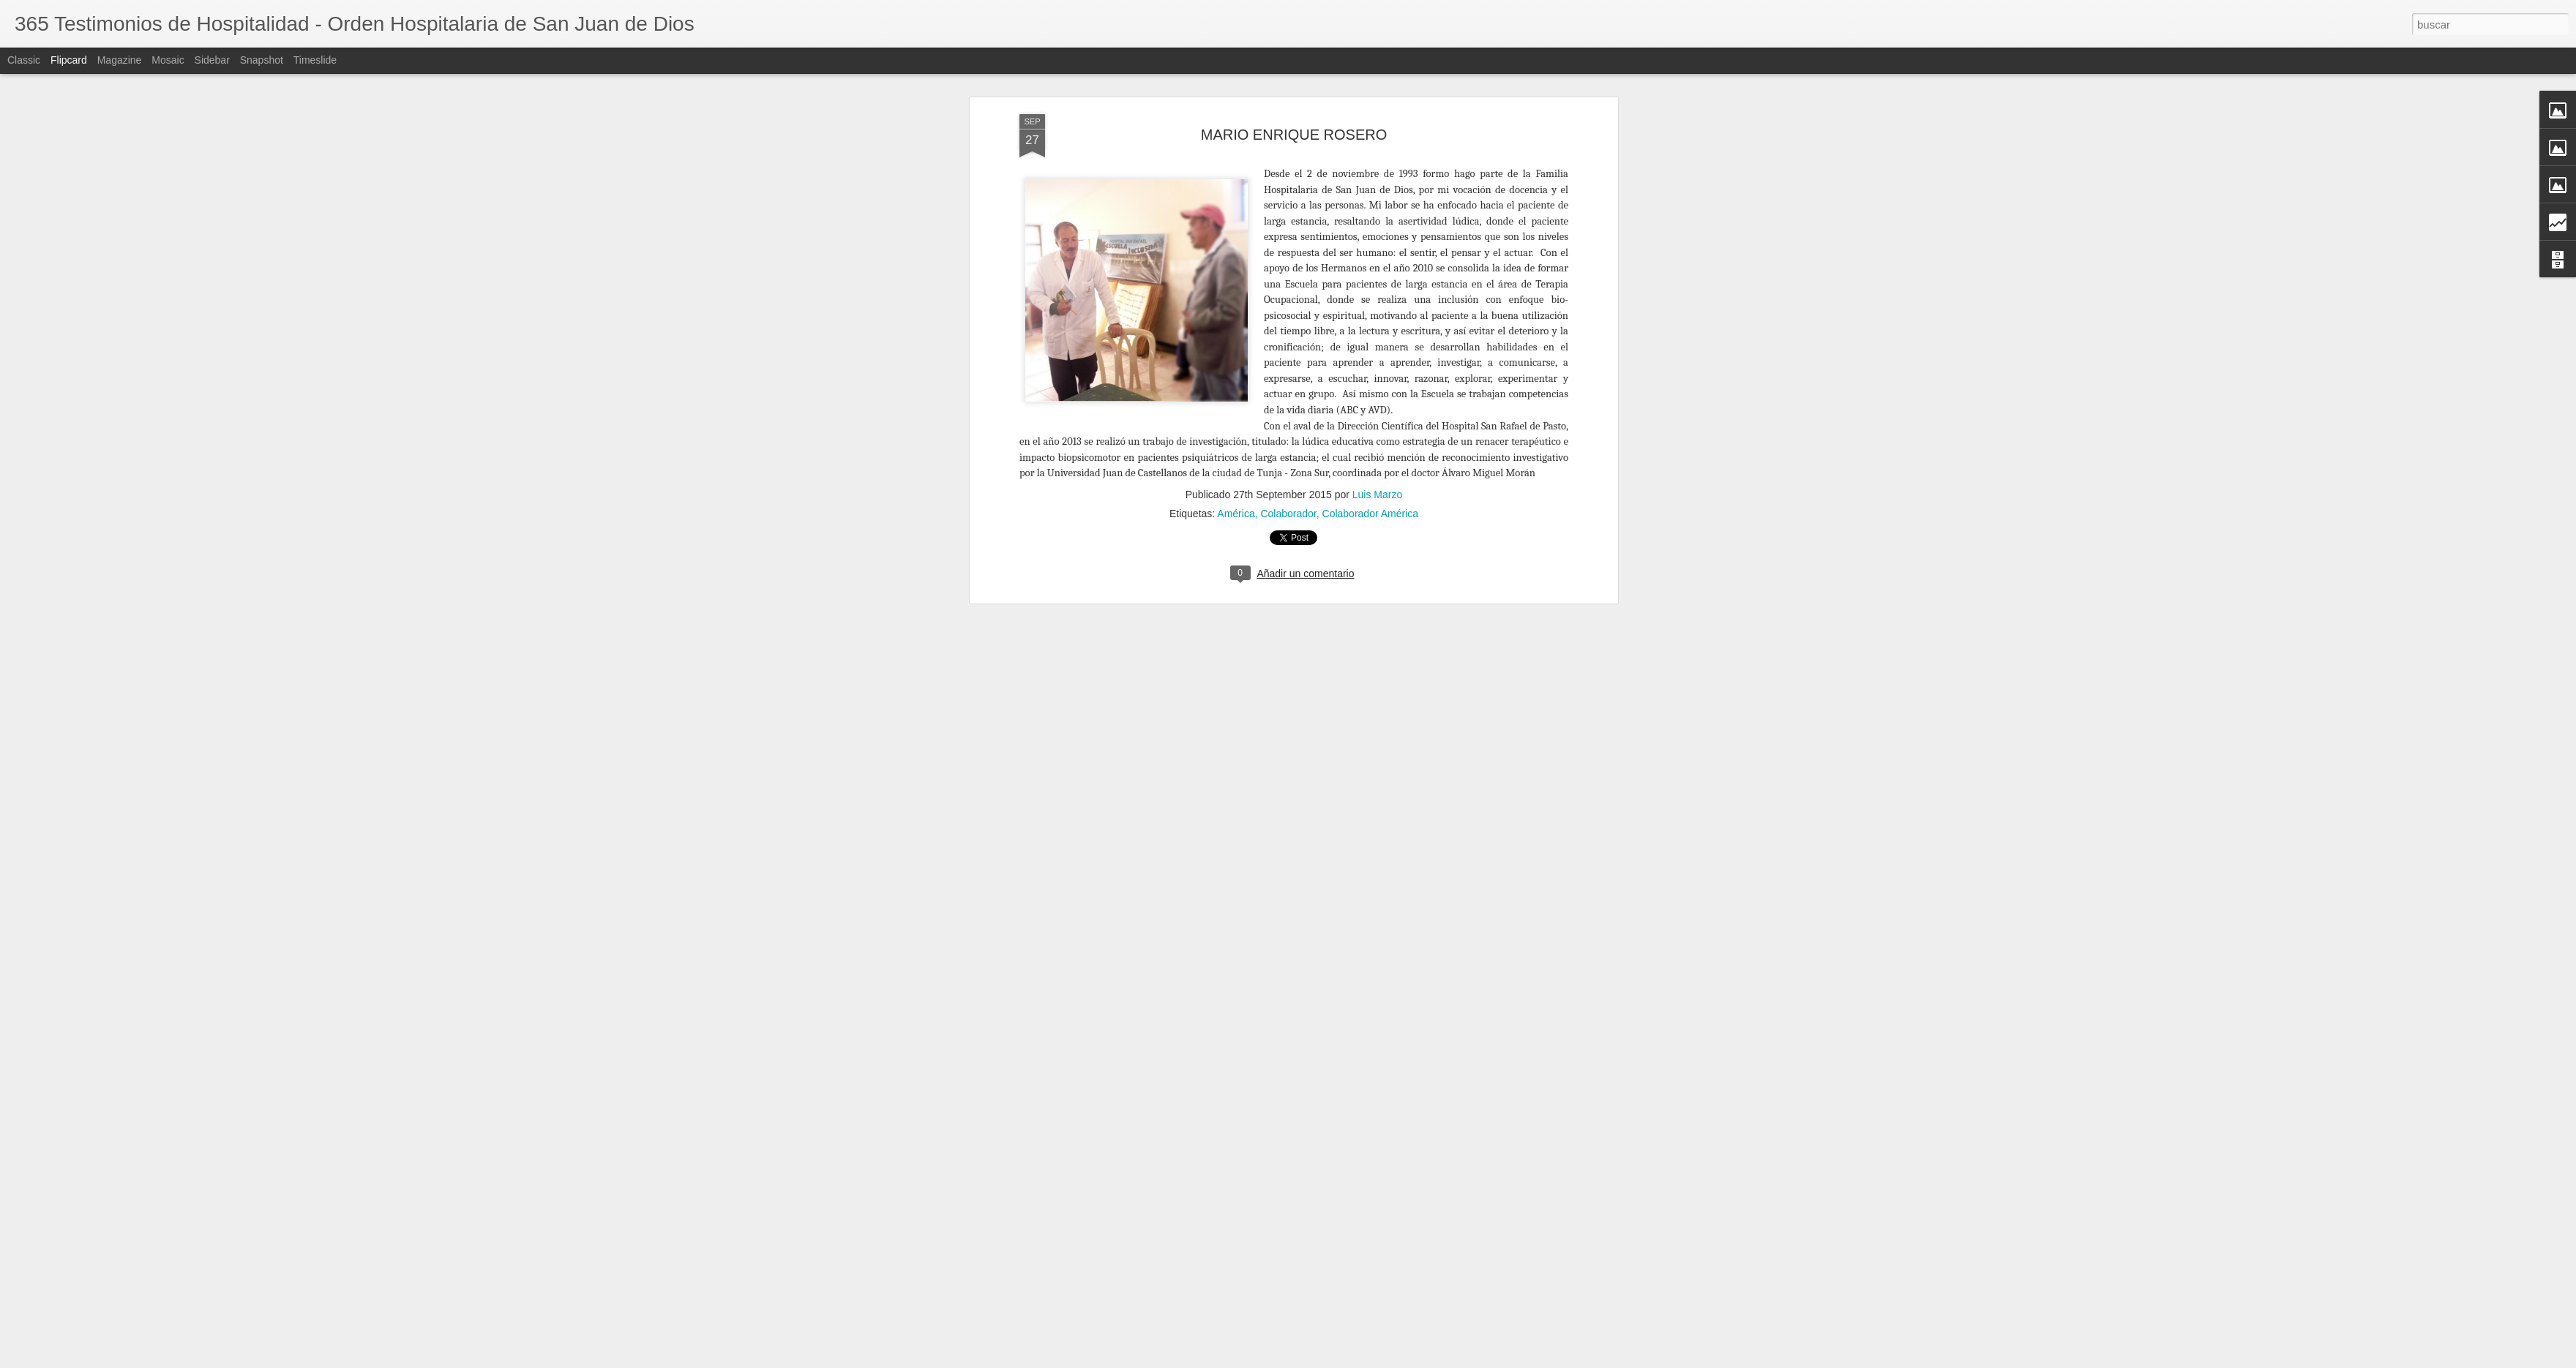 Image resolution: width=2576 pixels, height=1368 pixels. I want to click on Mosaic, so click(167, 60).